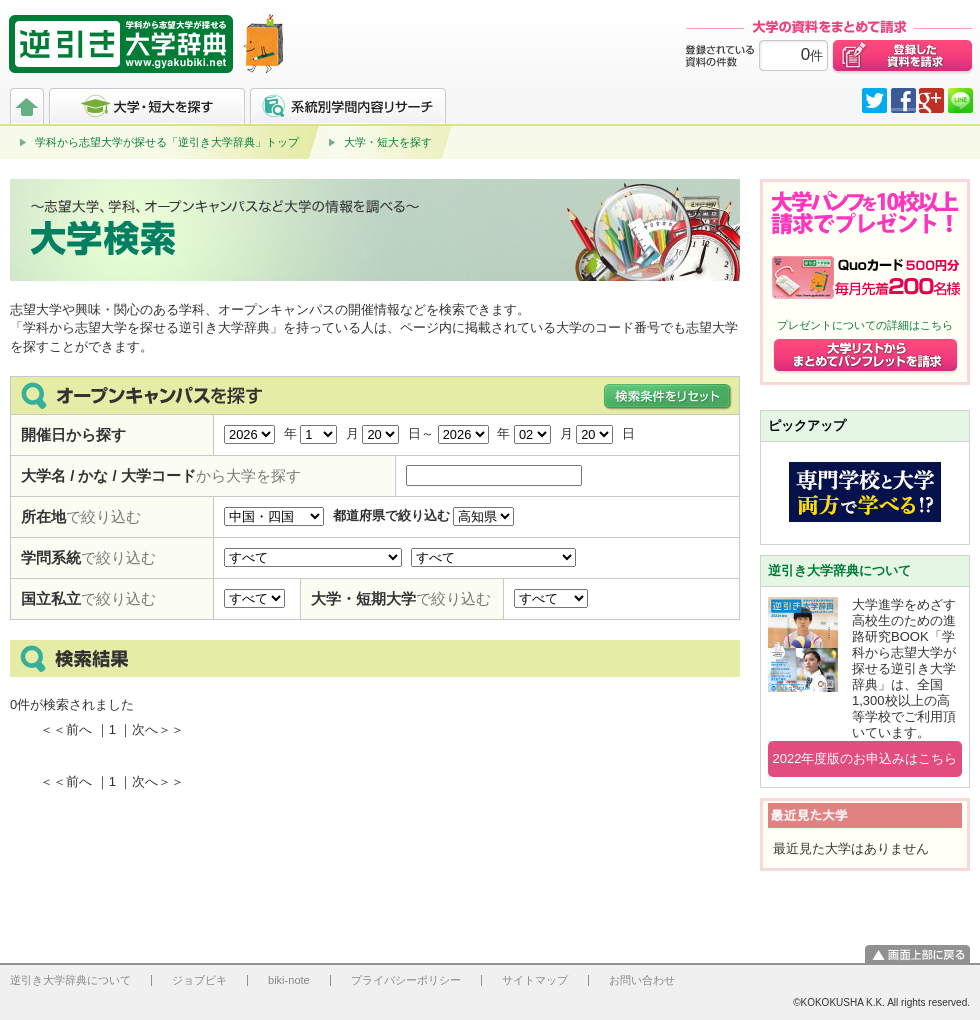  Describe the element at coordinates (289, 980) in the screenshot. I see `biki-note` at that location.